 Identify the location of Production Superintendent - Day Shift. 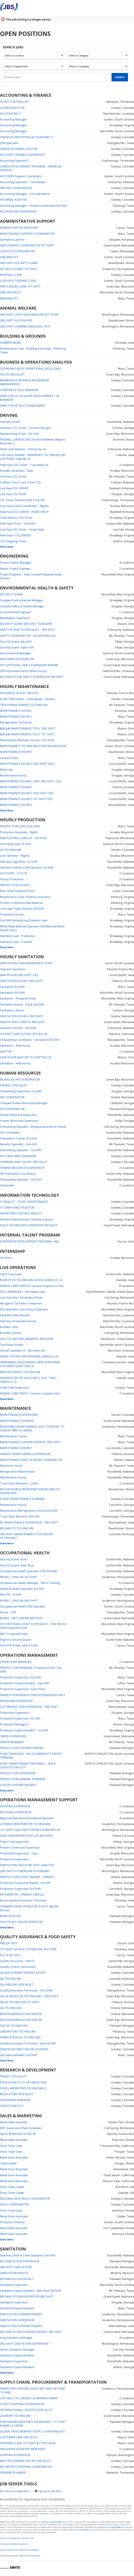
(24, 1683).